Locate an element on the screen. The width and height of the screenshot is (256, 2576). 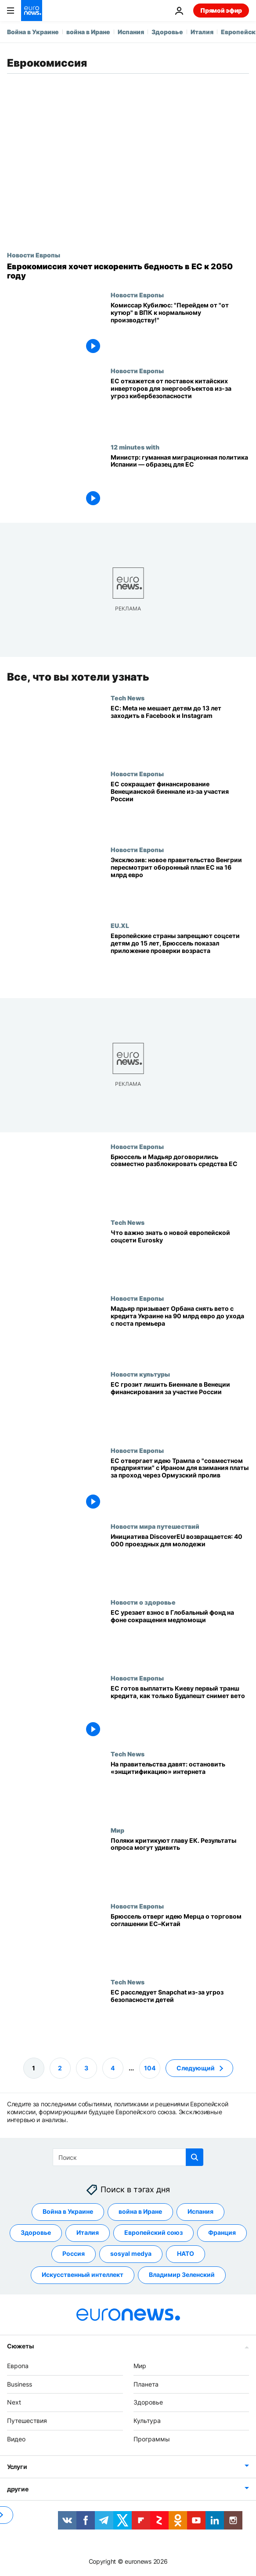
[ЕС выделит 700 млн € Глобальному фонду на фоне мировых сокращений помощи здравоохранению] is located at coordinates (180, 1636).